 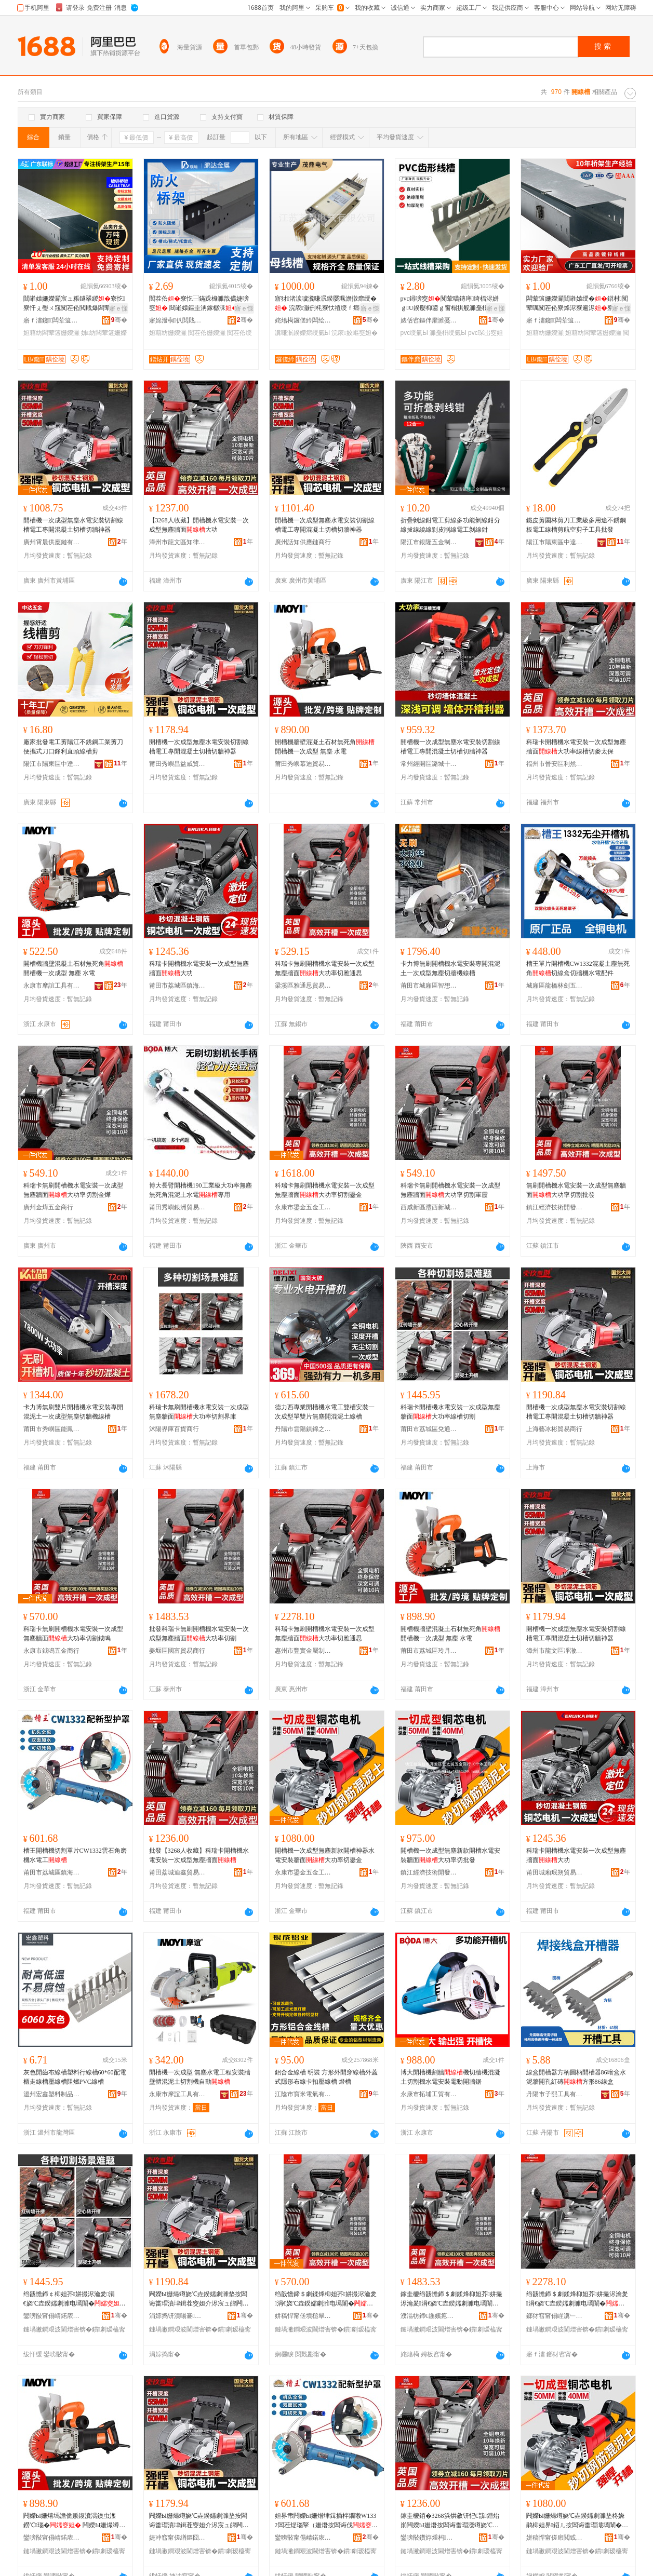 I want to click on 寤ｅ憡, so click(x=118, y=308).